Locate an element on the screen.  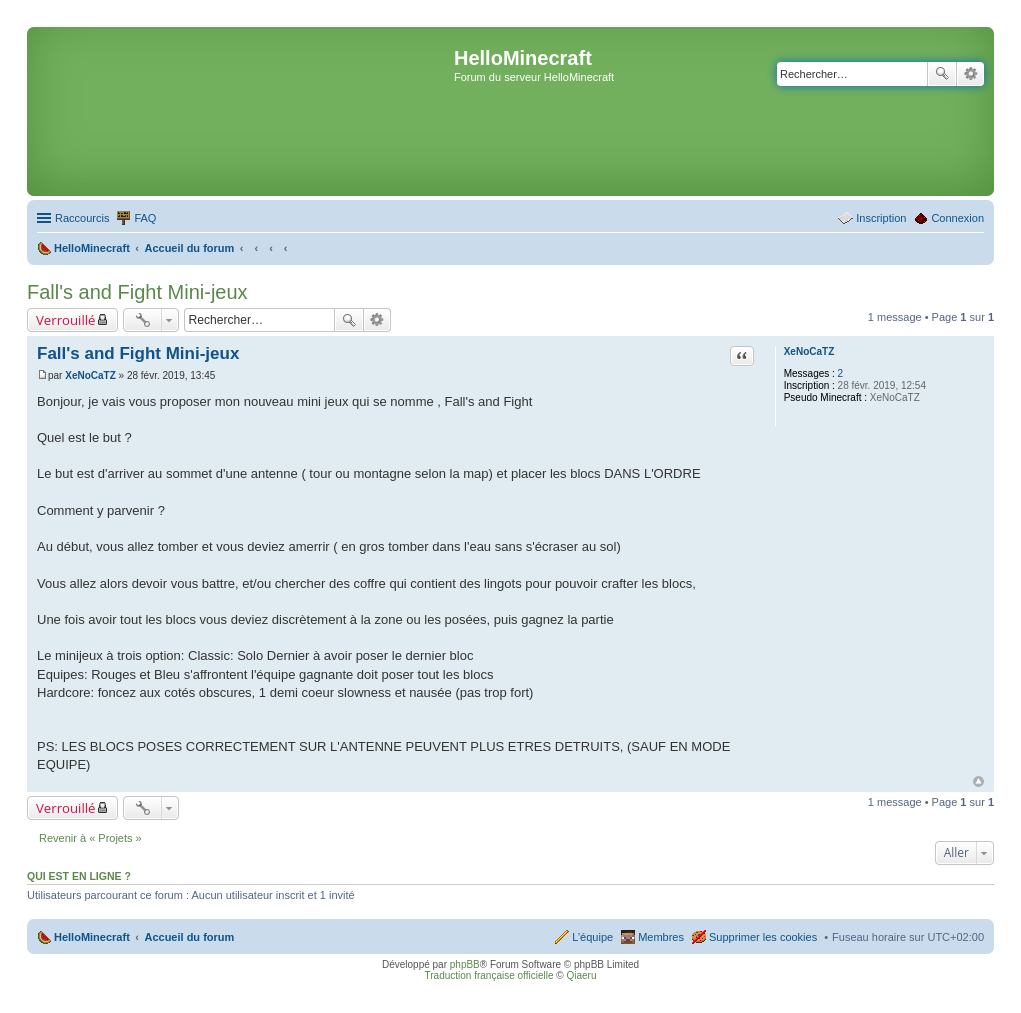
Qui est en ligne ? is located at coordinates (79, 876).